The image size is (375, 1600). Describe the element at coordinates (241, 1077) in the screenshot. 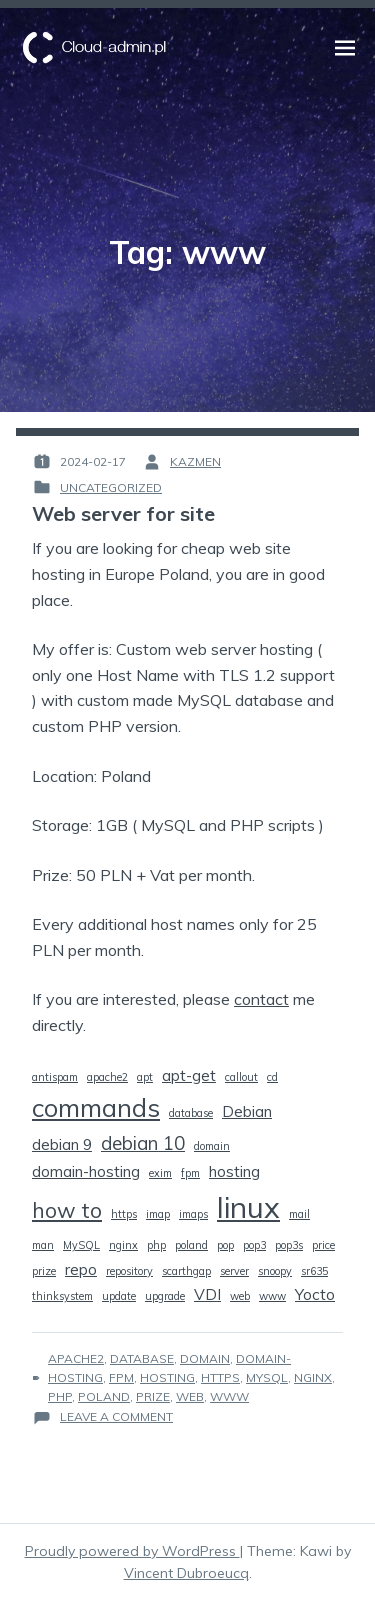

I see `callout [callout (1 item)]` at that location.